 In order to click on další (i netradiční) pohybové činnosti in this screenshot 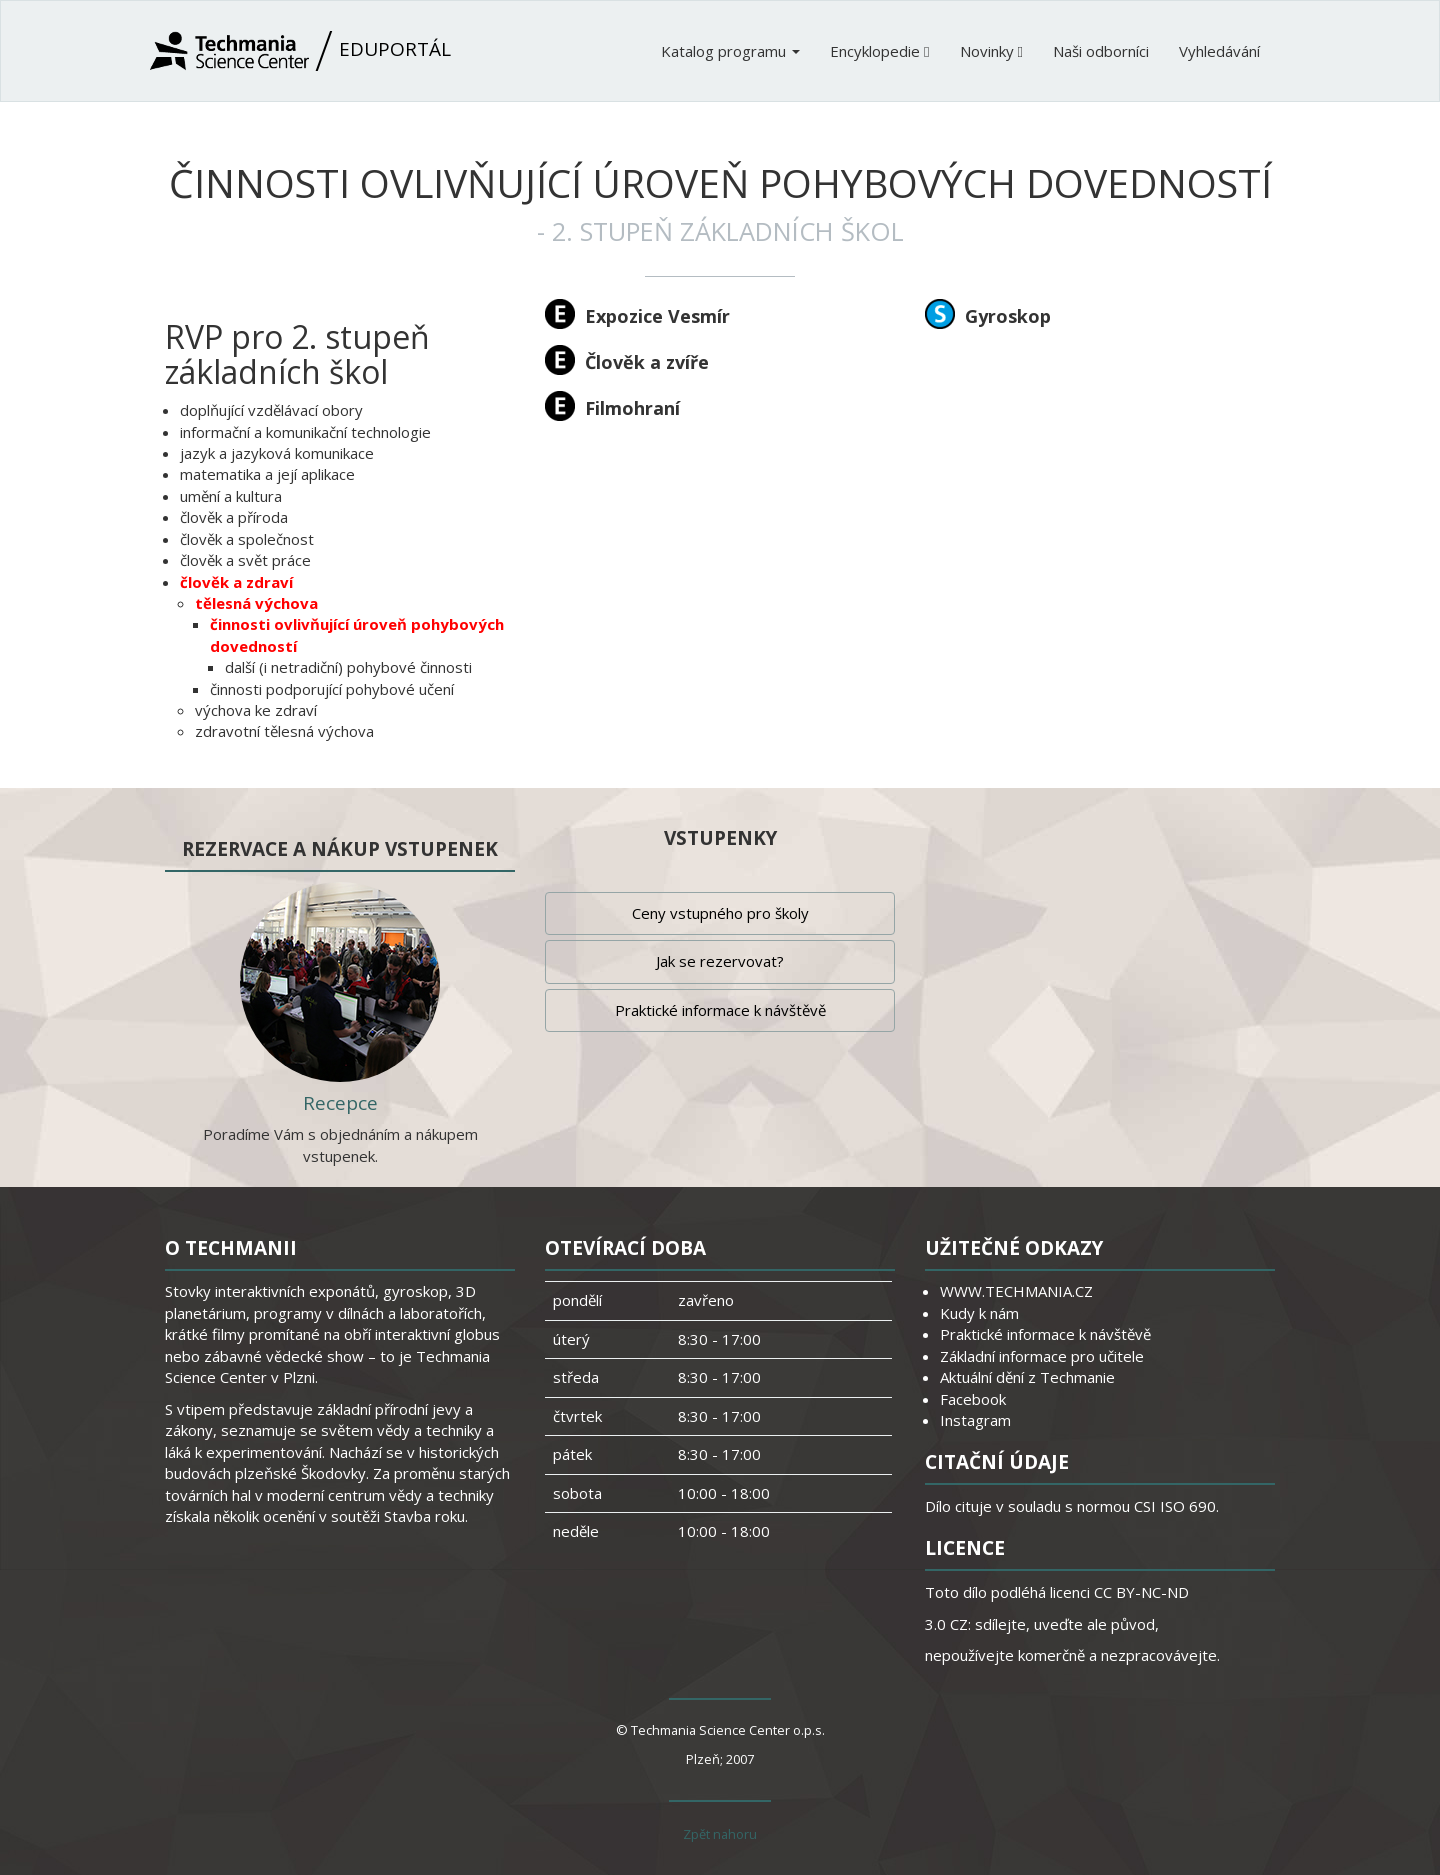, I will do `click(348, 667)`.